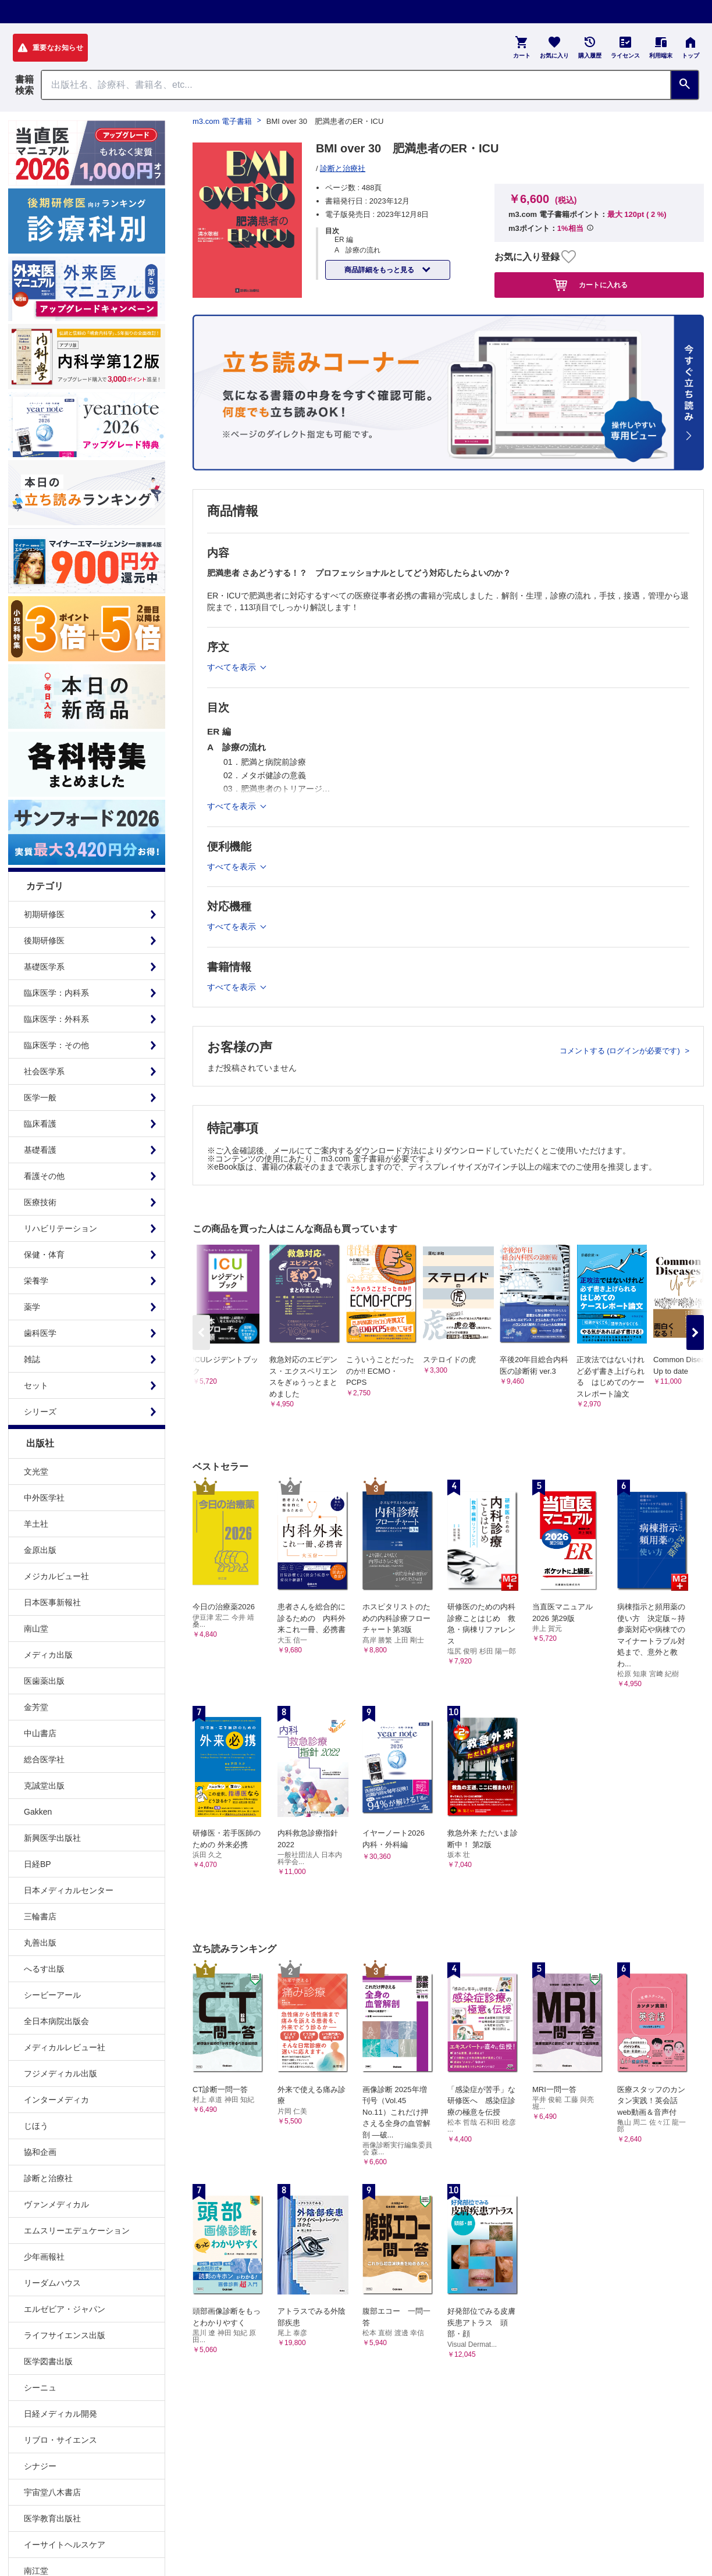 Image resolution: width=712 pixels, height=2576 pixels. I want to click on フジメディカル出版, so click(60, 2073).